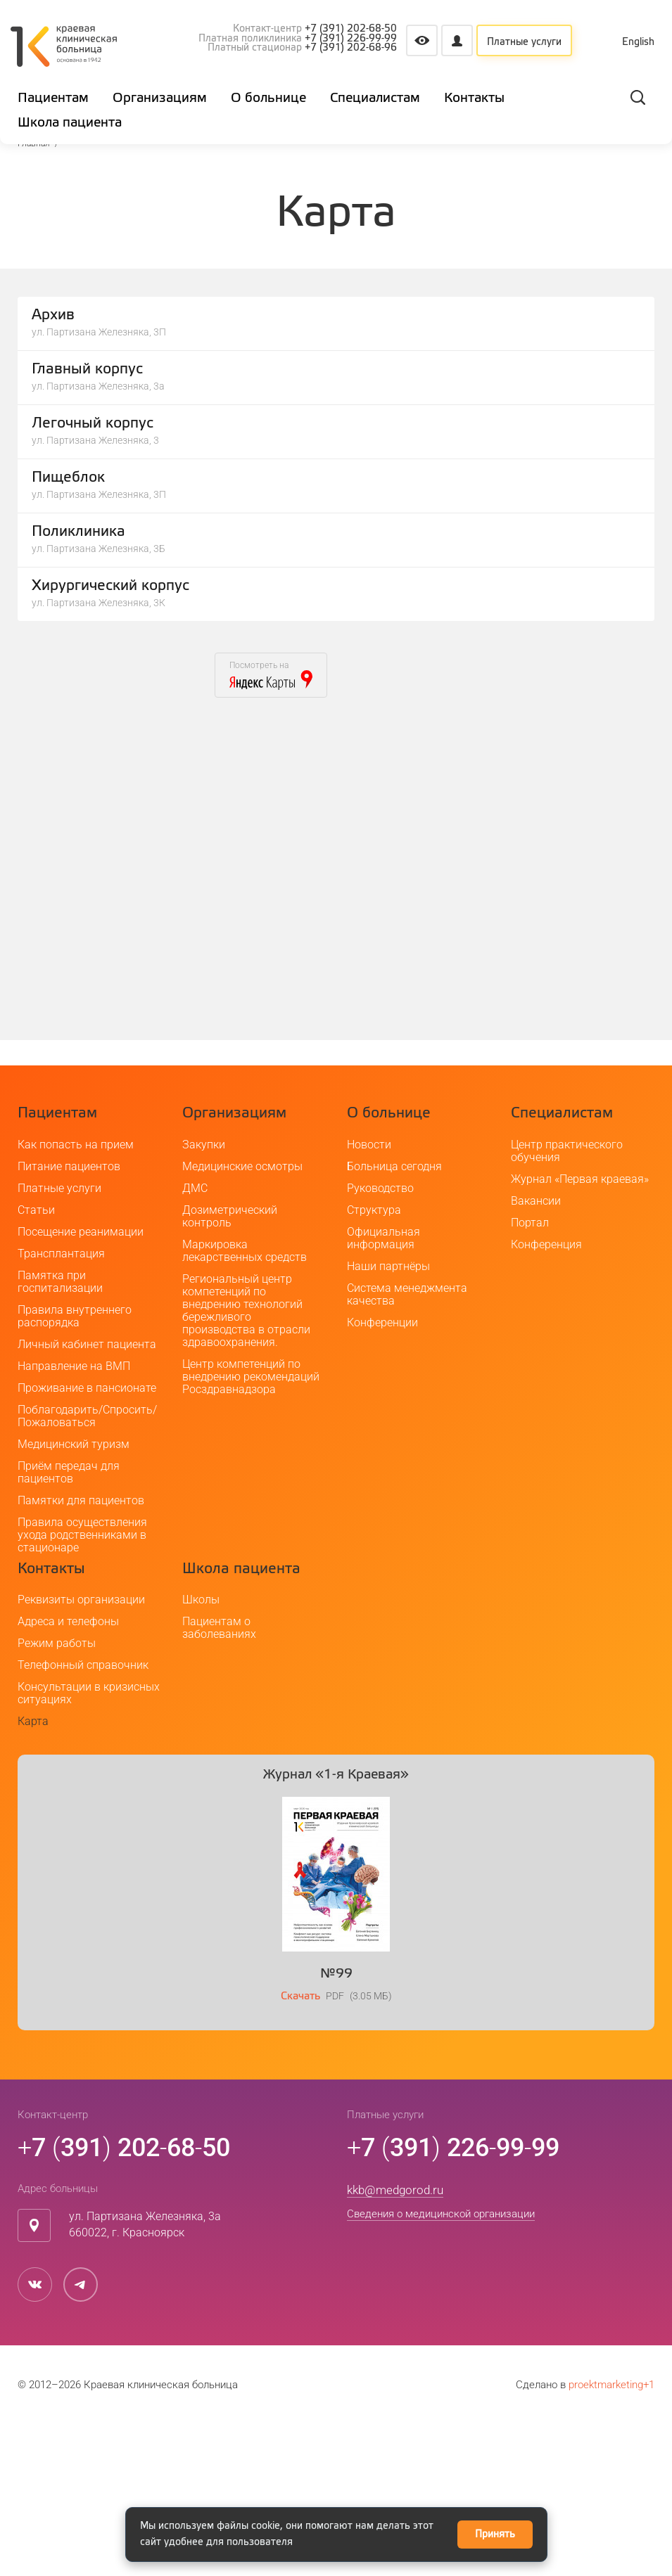 The width and height of the screenshot is (672, 2576). Describe the element at coordinates (82, 1686) in the screenshot. I see `Правила осуществления ухода родственниками в стационаре` at that location.